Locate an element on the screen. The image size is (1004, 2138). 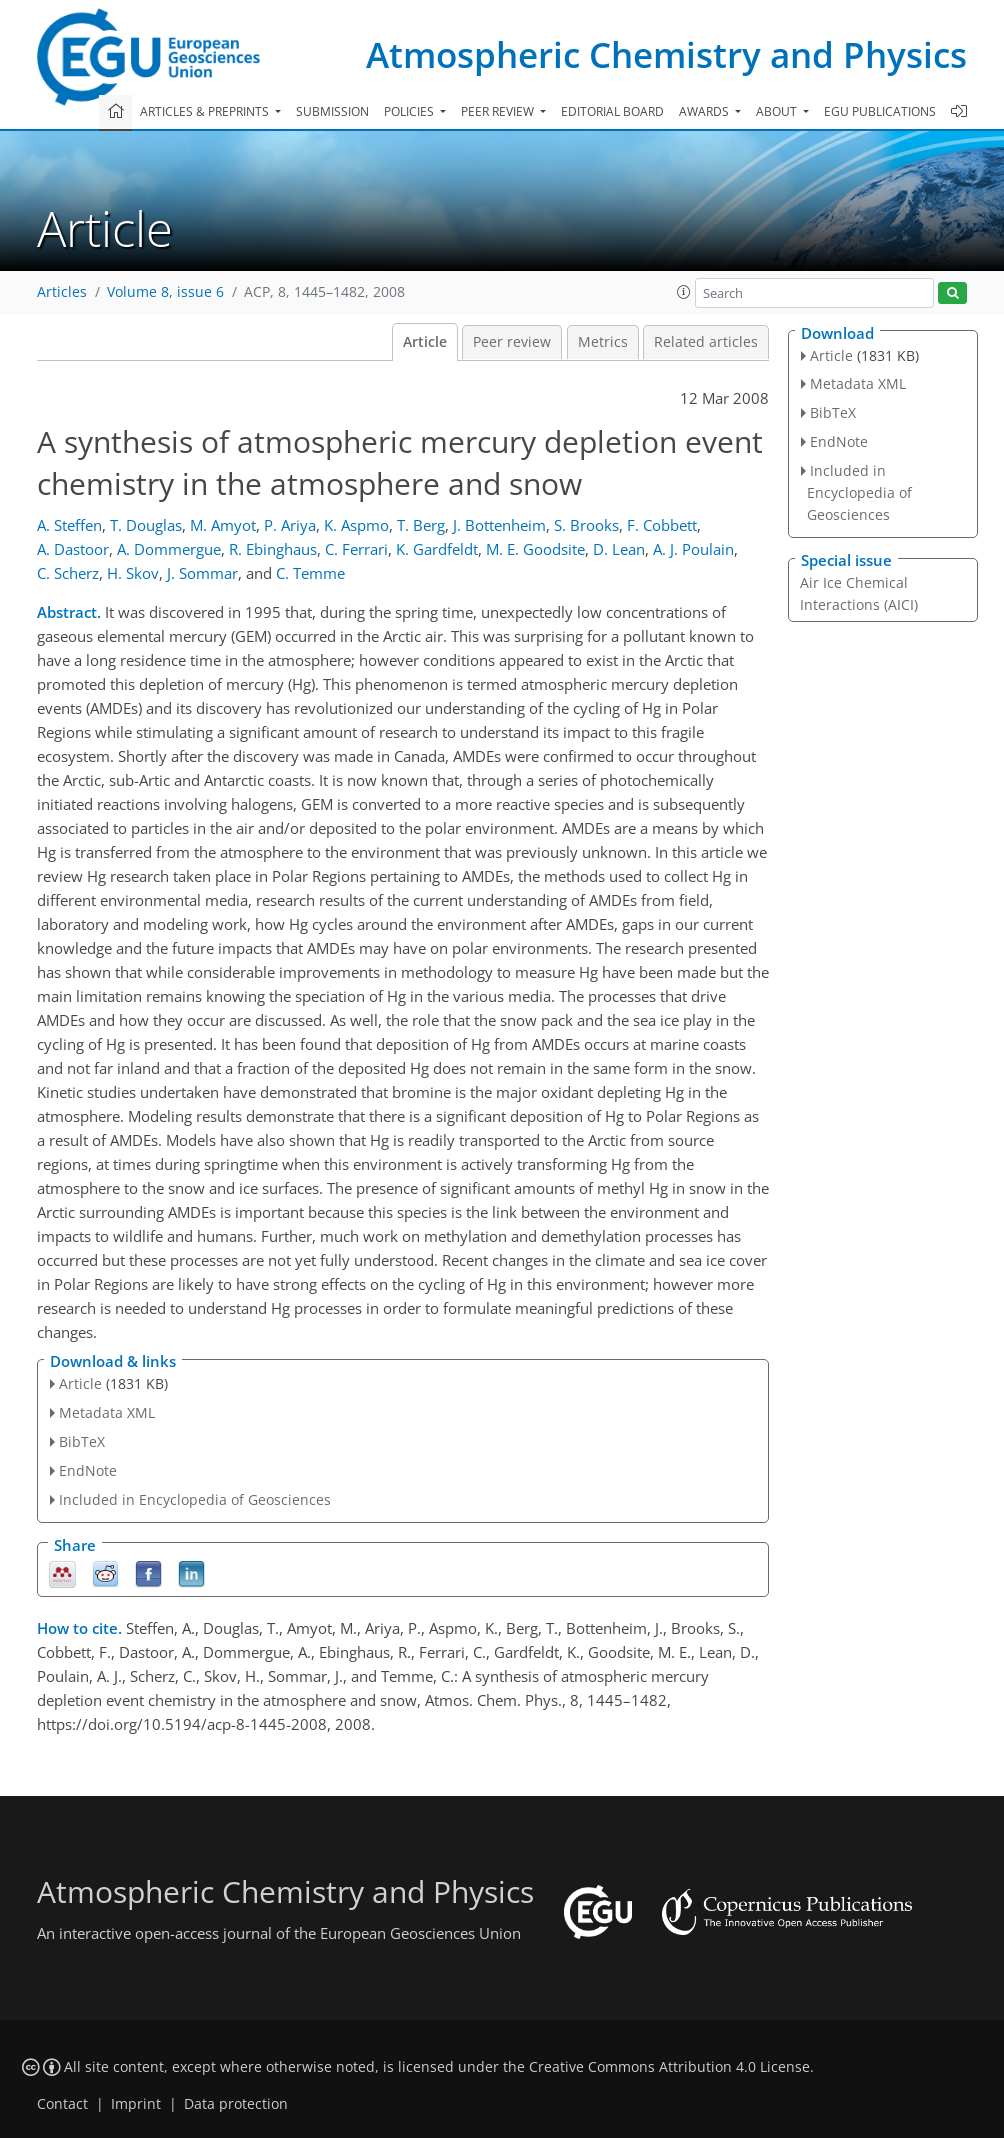
Articles is located at coordinates (62, 292).